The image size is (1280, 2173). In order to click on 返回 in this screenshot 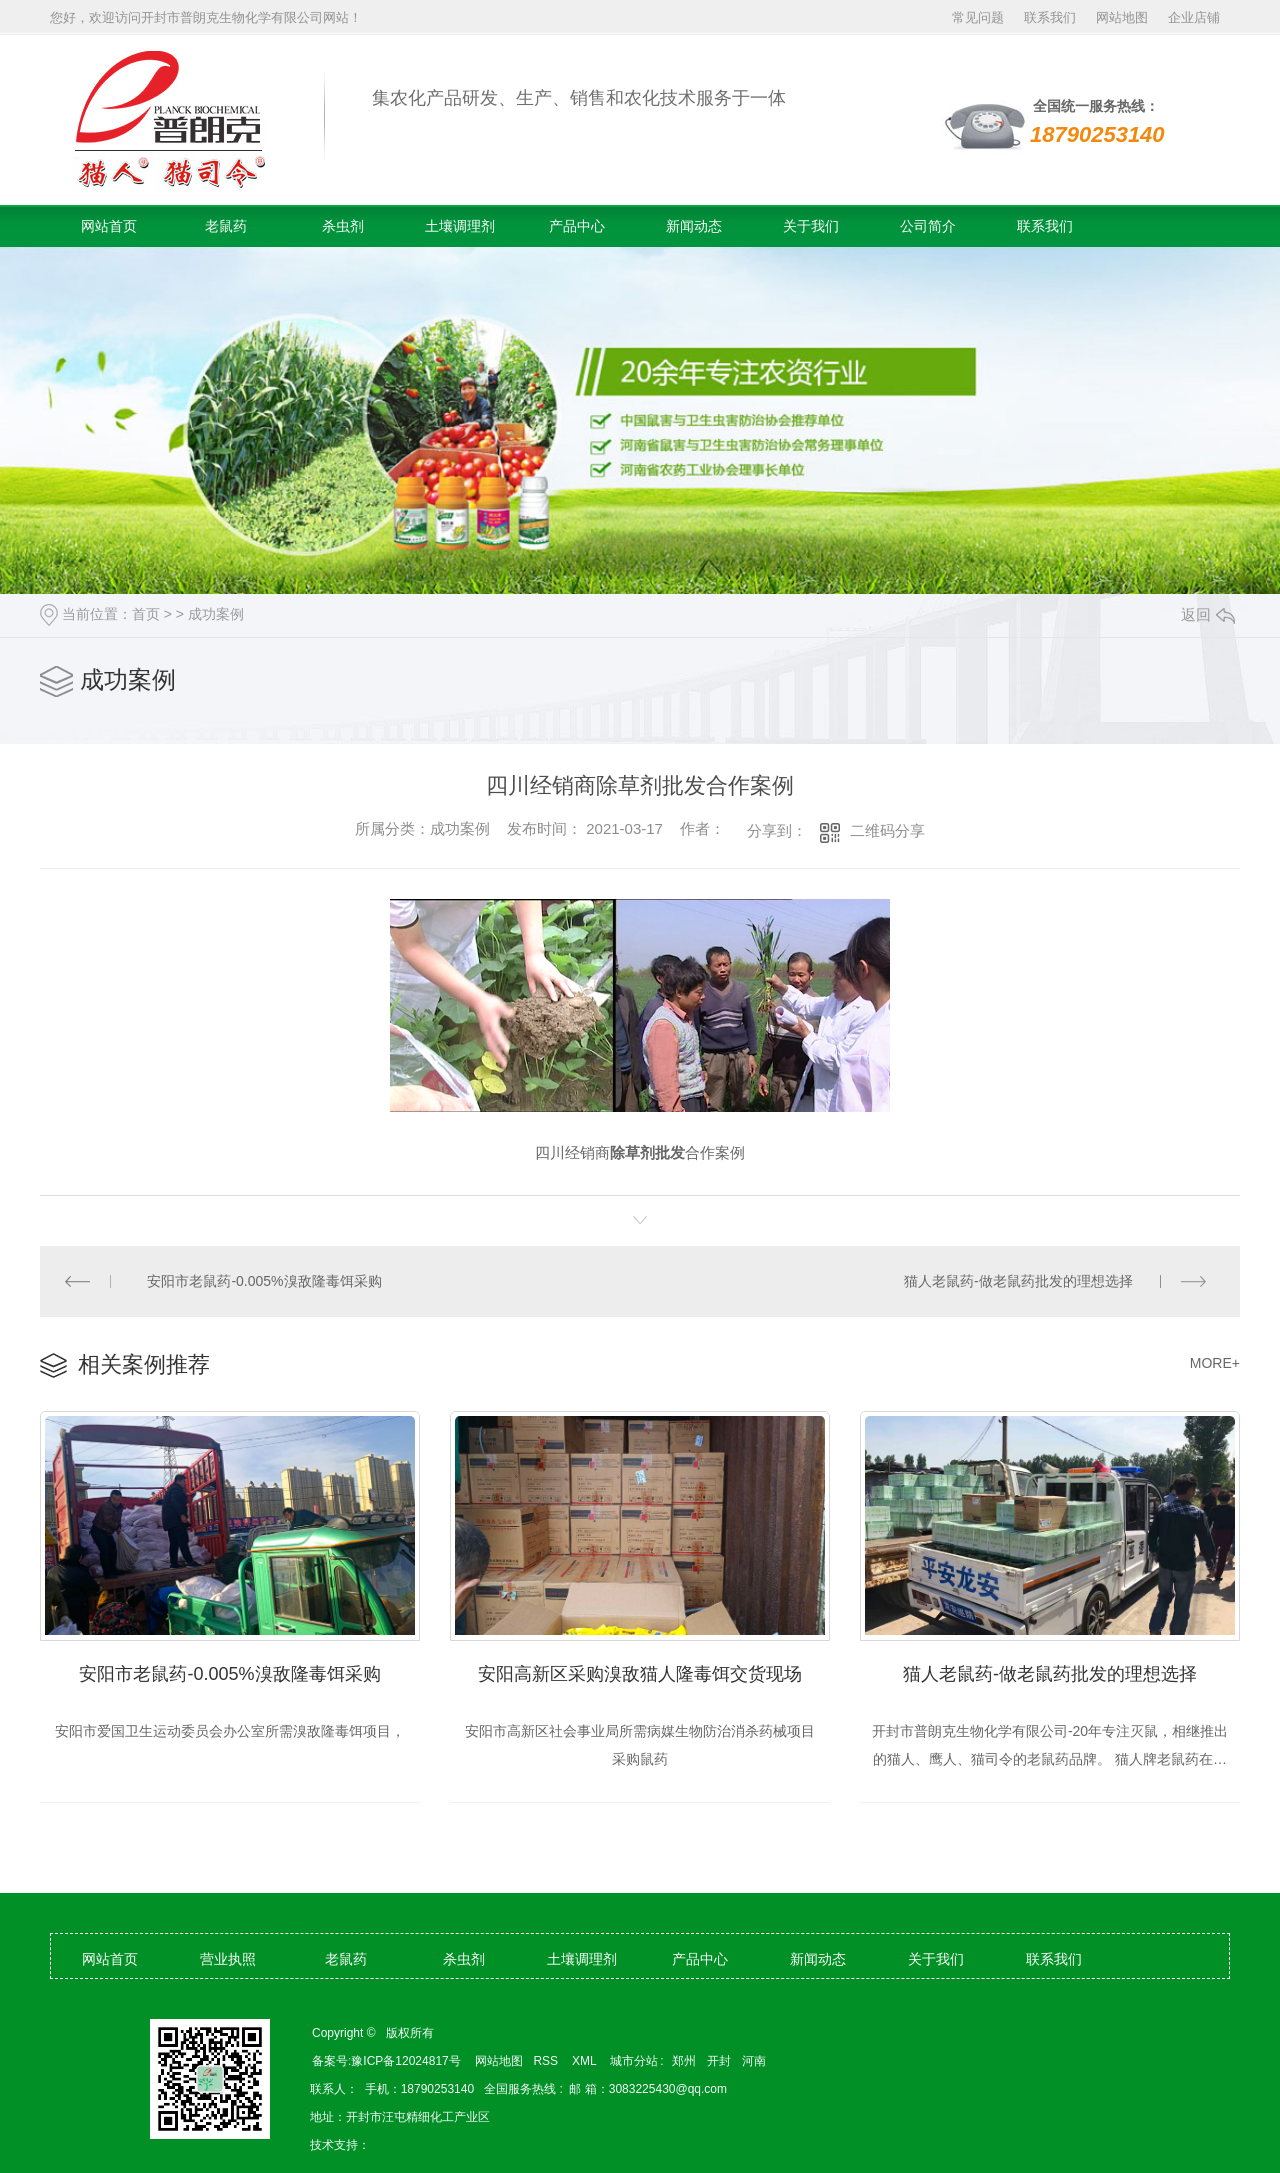, I will do `click(1208, 614)`.